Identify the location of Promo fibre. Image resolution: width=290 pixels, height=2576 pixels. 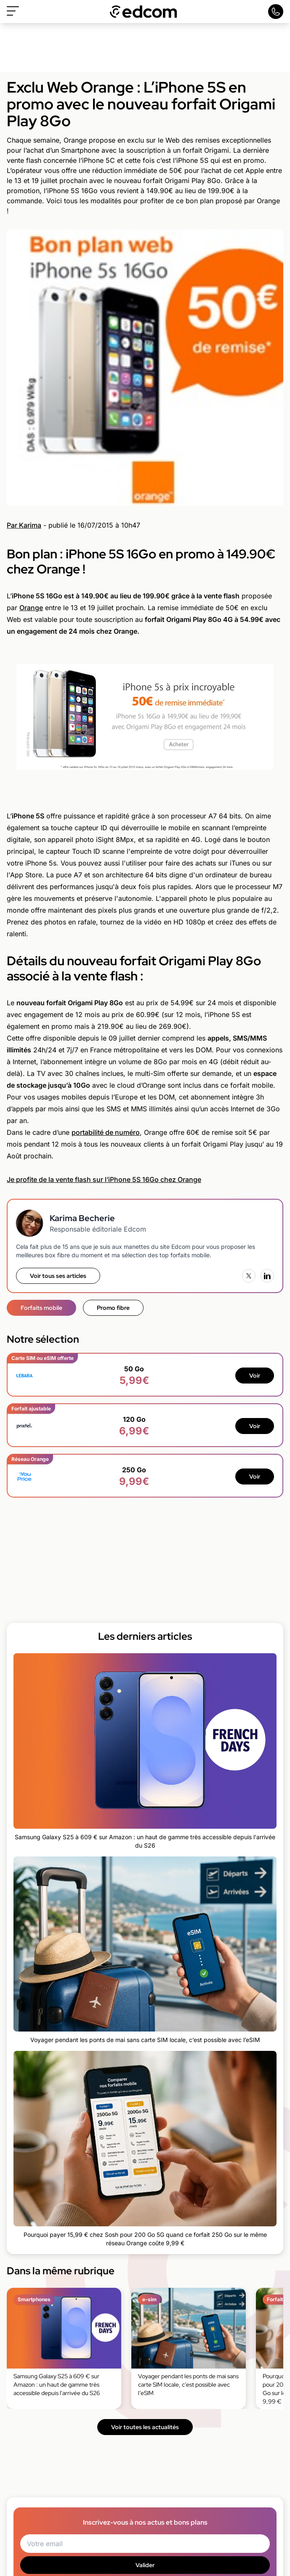
(113, 1308).